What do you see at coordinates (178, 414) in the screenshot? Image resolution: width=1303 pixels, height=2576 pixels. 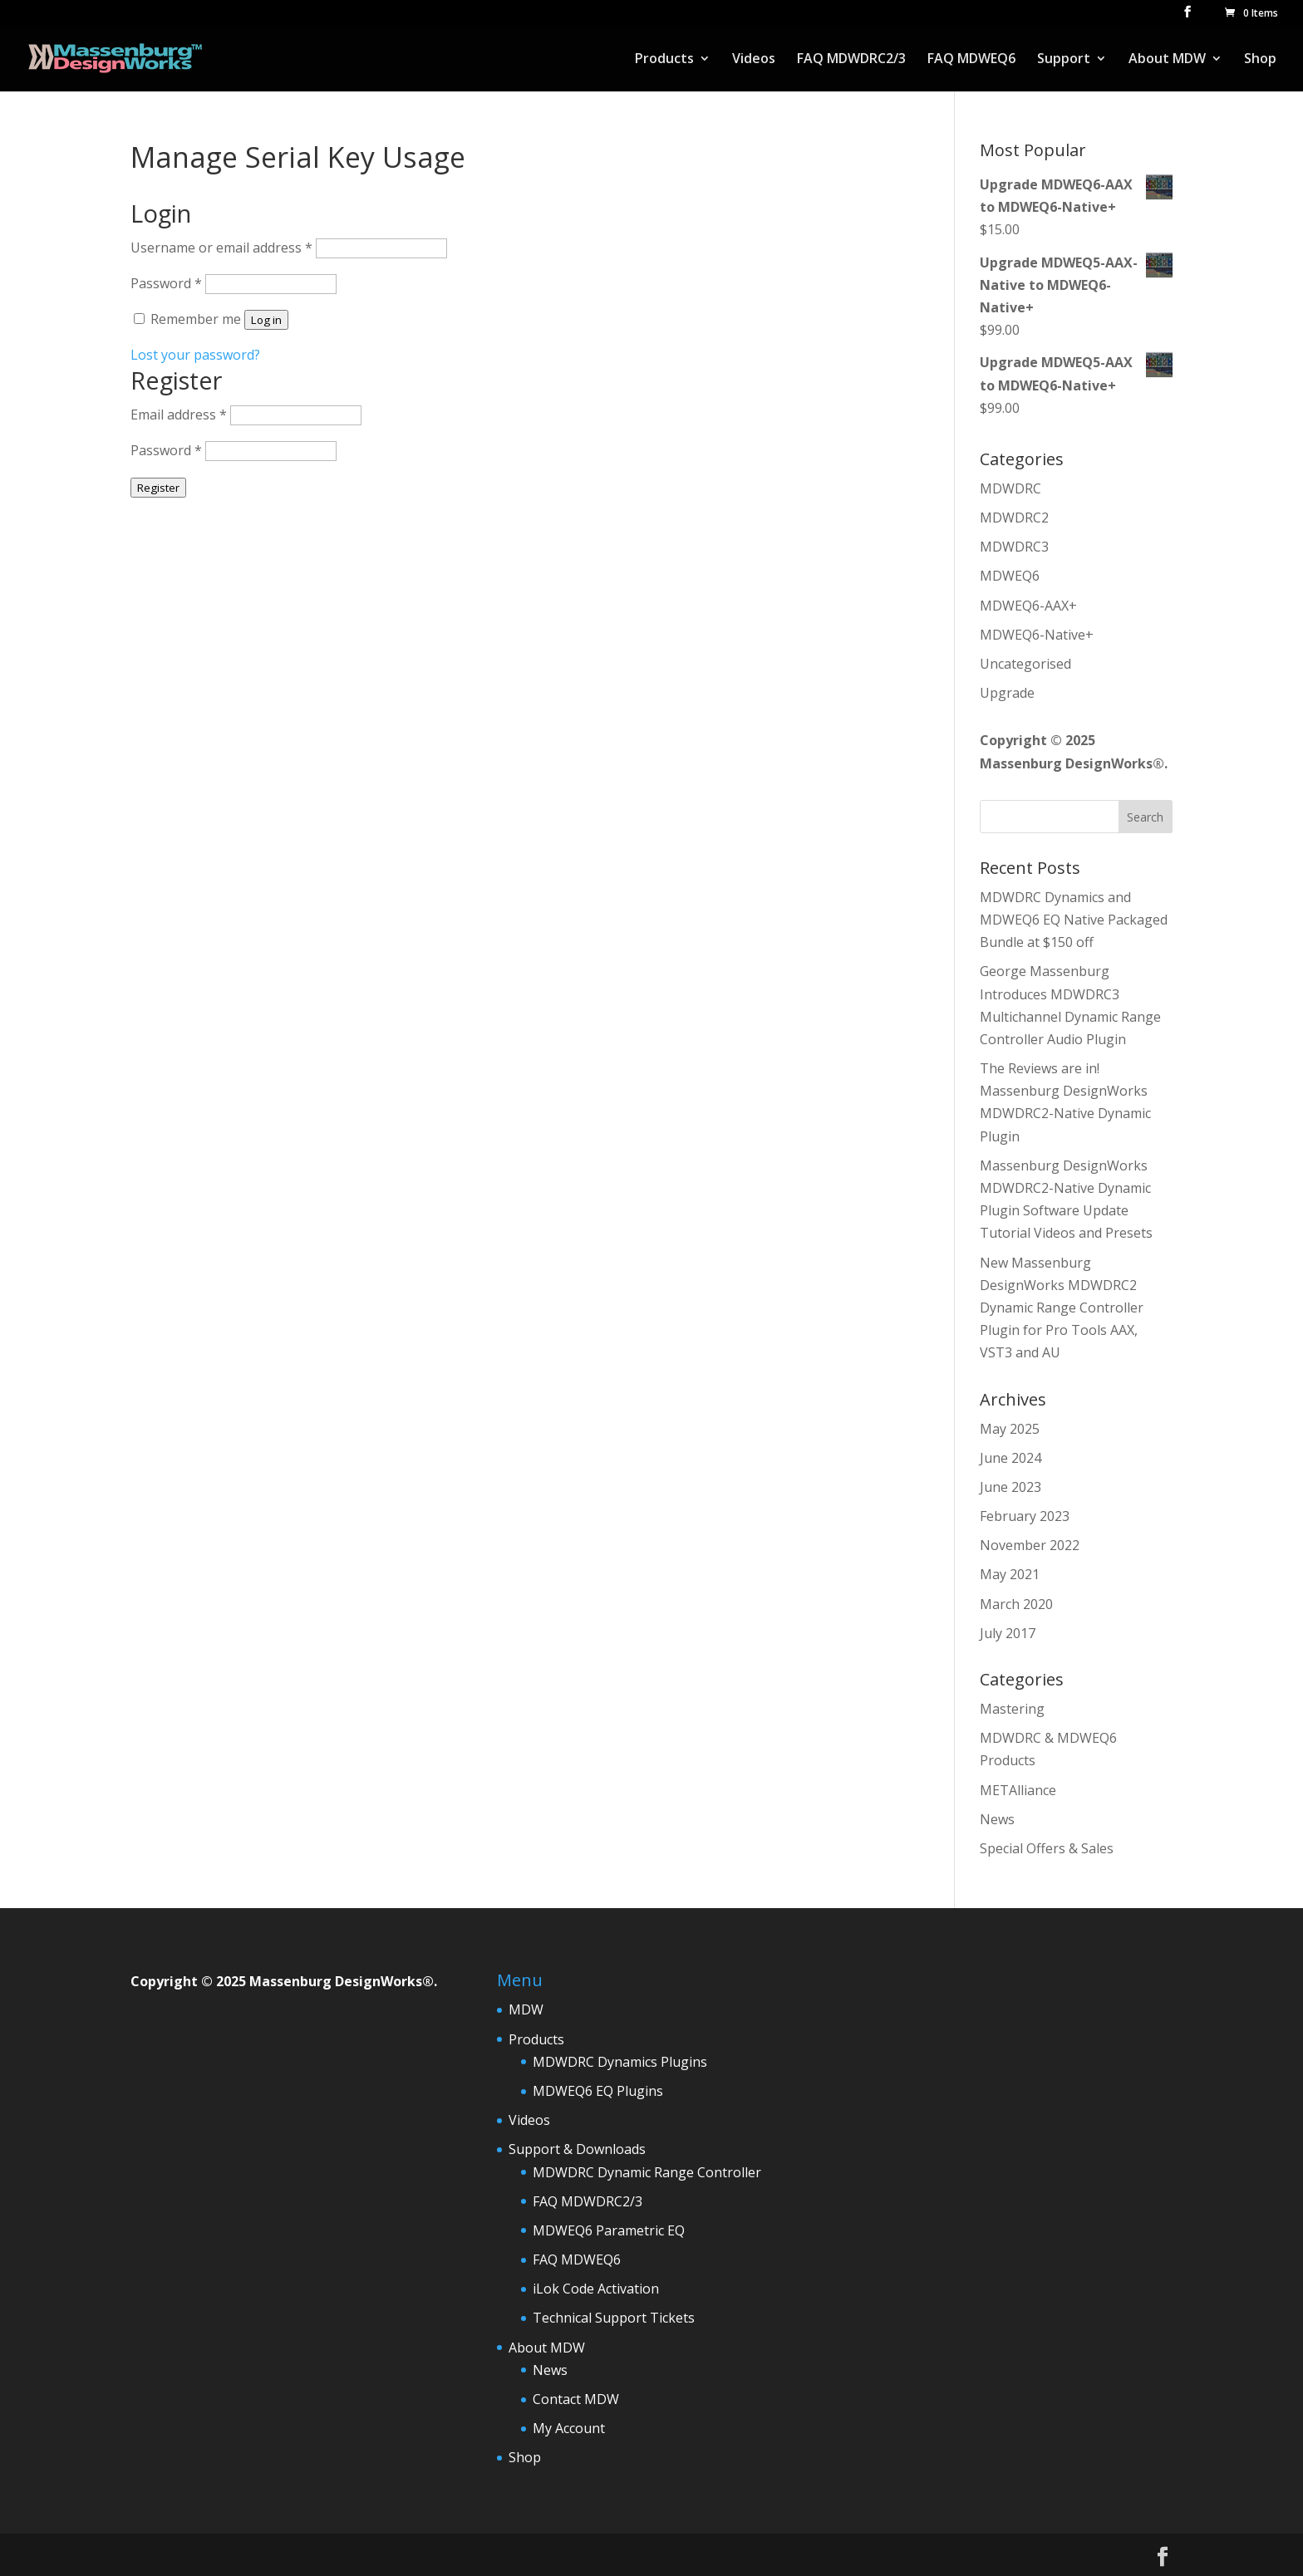 I see `Email address` at bounding box center [178, 414].